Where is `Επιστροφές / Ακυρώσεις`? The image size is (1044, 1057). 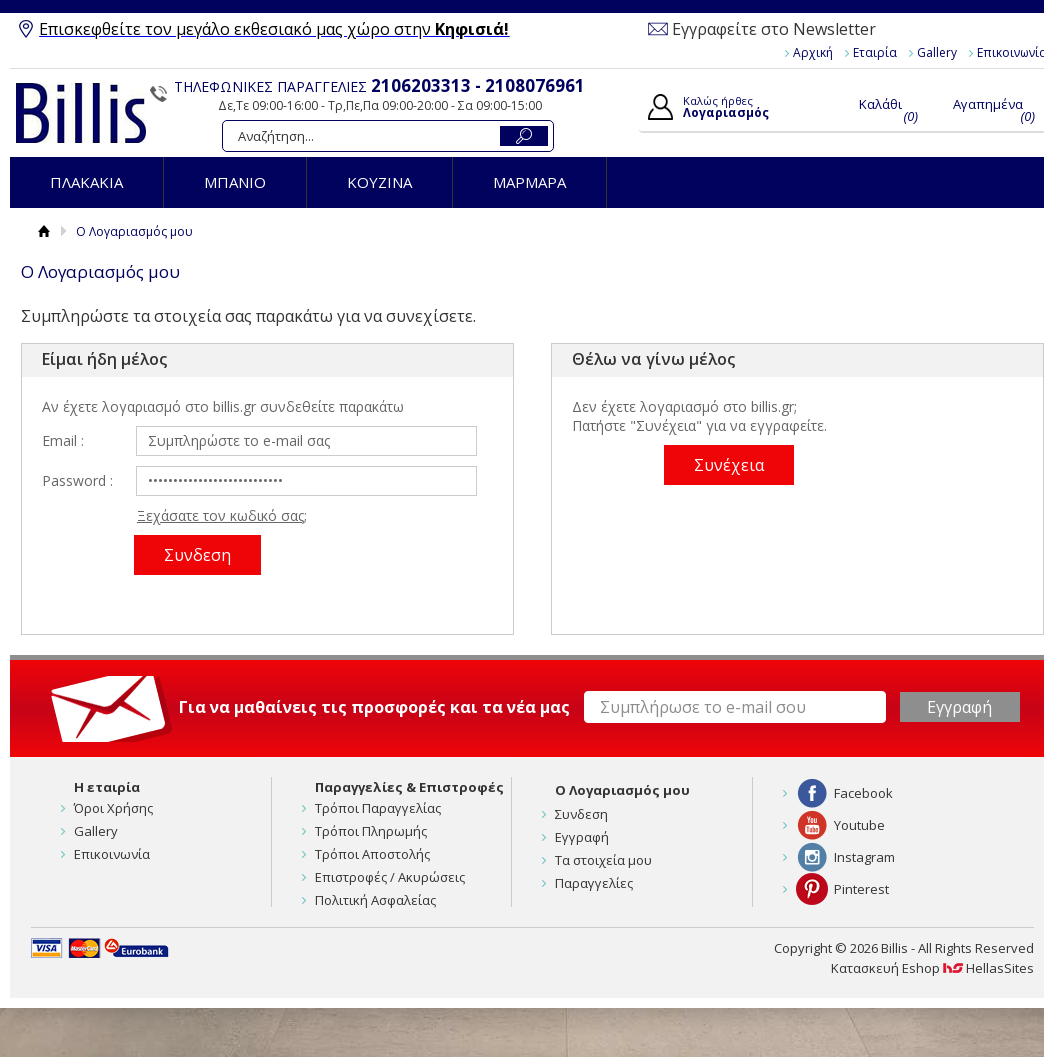
Επιστροφές / Ακυρώσεις is located at coordinates (390, 877).